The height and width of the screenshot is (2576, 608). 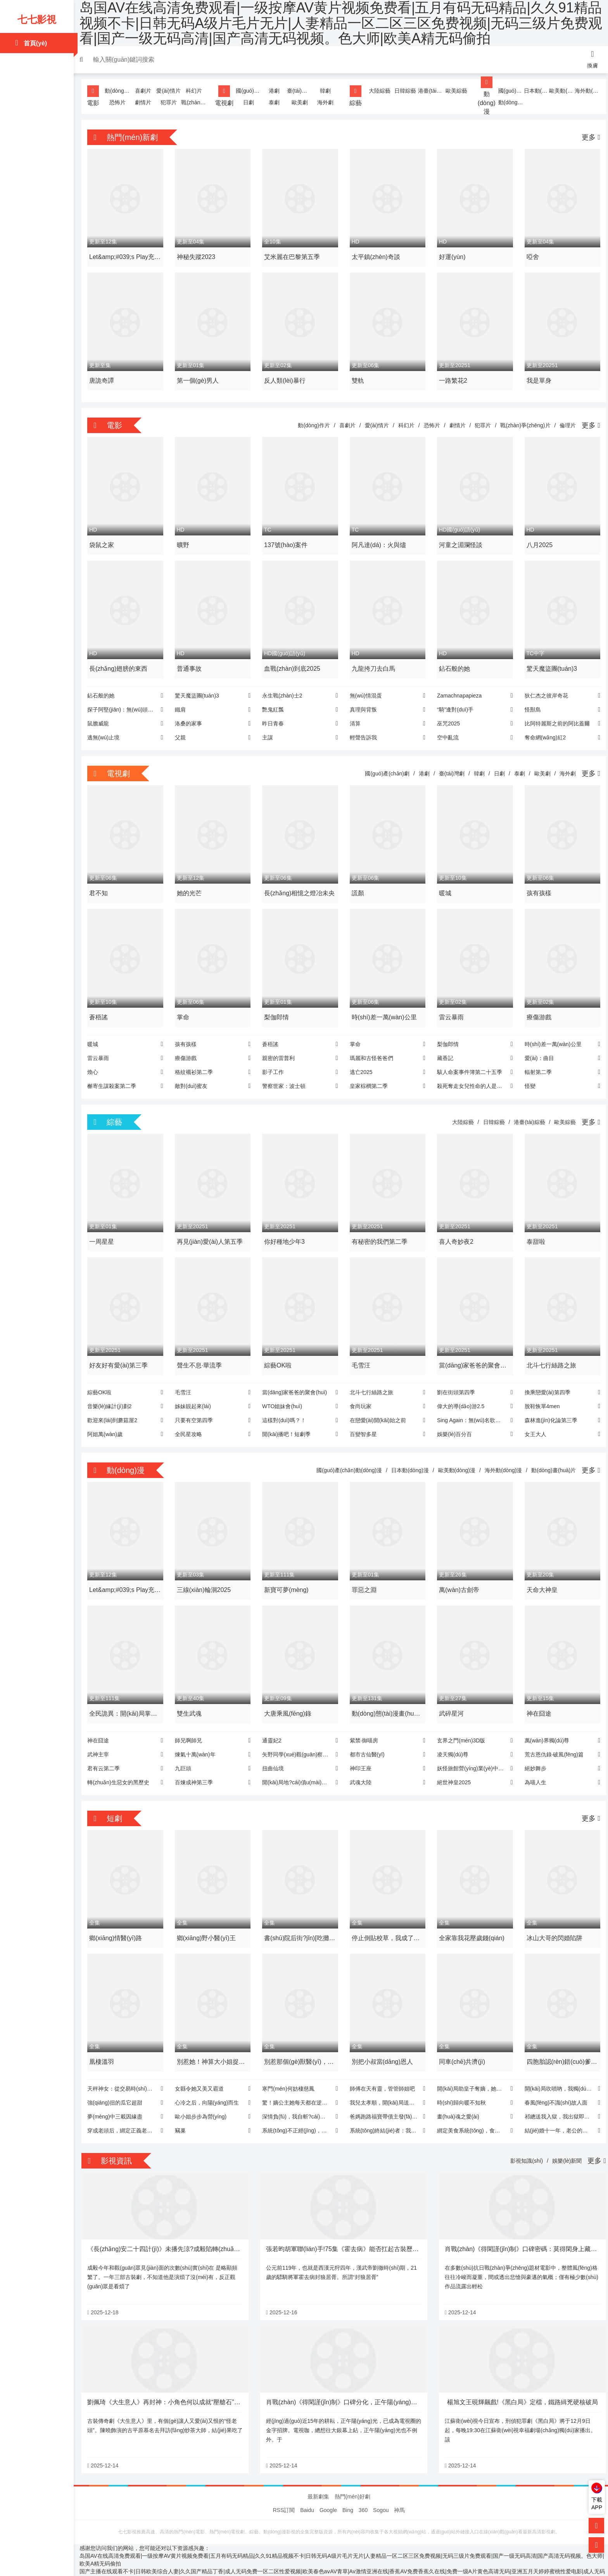 I want to click on RSS訂閱, so click(x=284, y=2488).